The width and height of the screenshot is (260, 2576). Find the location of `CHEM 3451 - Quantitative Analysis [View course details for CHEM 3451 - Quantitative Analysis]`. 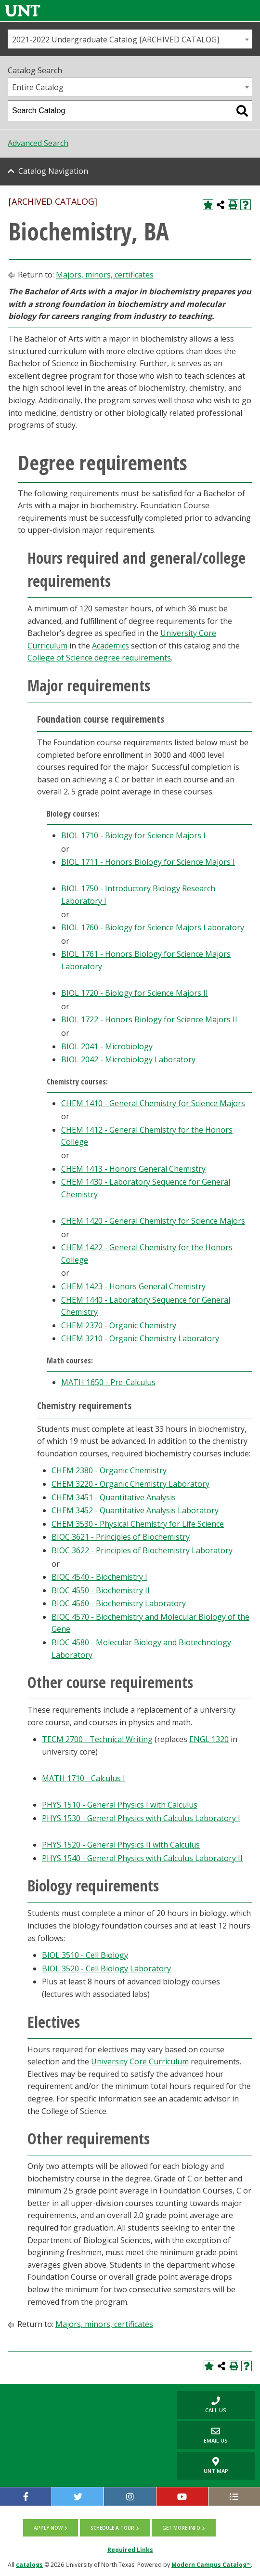

CHEM 3451 - Quantitative Analysis [View course details for CHEM 3451 - Quantitative Analysis] is located at coordinates (114, 1497).